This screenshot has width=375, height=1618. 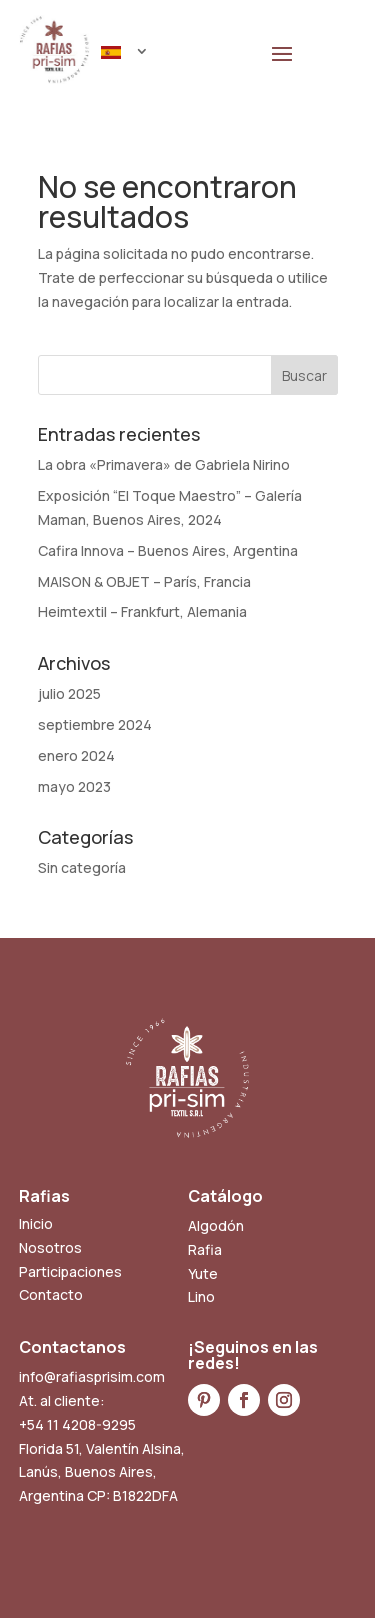 What do you see at coordinates (69, 693) in the screenshot?
I see `julio 2025` at bounding box center [69, 693].